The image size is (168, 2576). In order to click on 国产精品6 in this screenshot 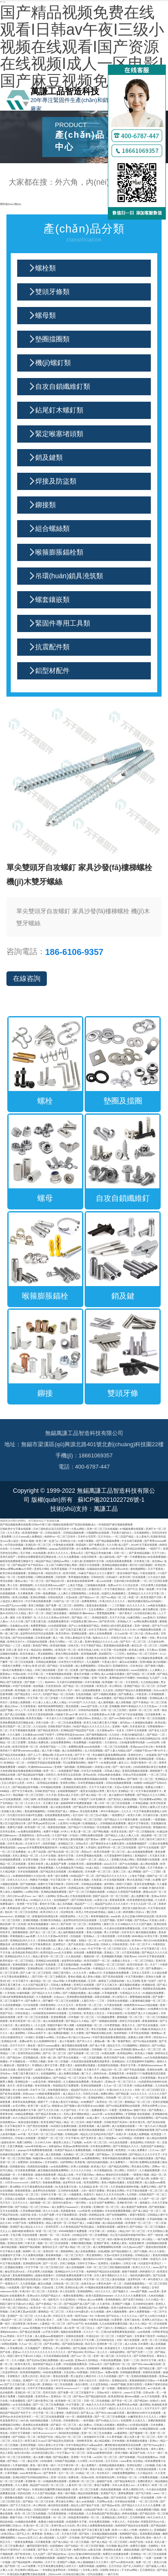, I will do `click(24, 2489)`.